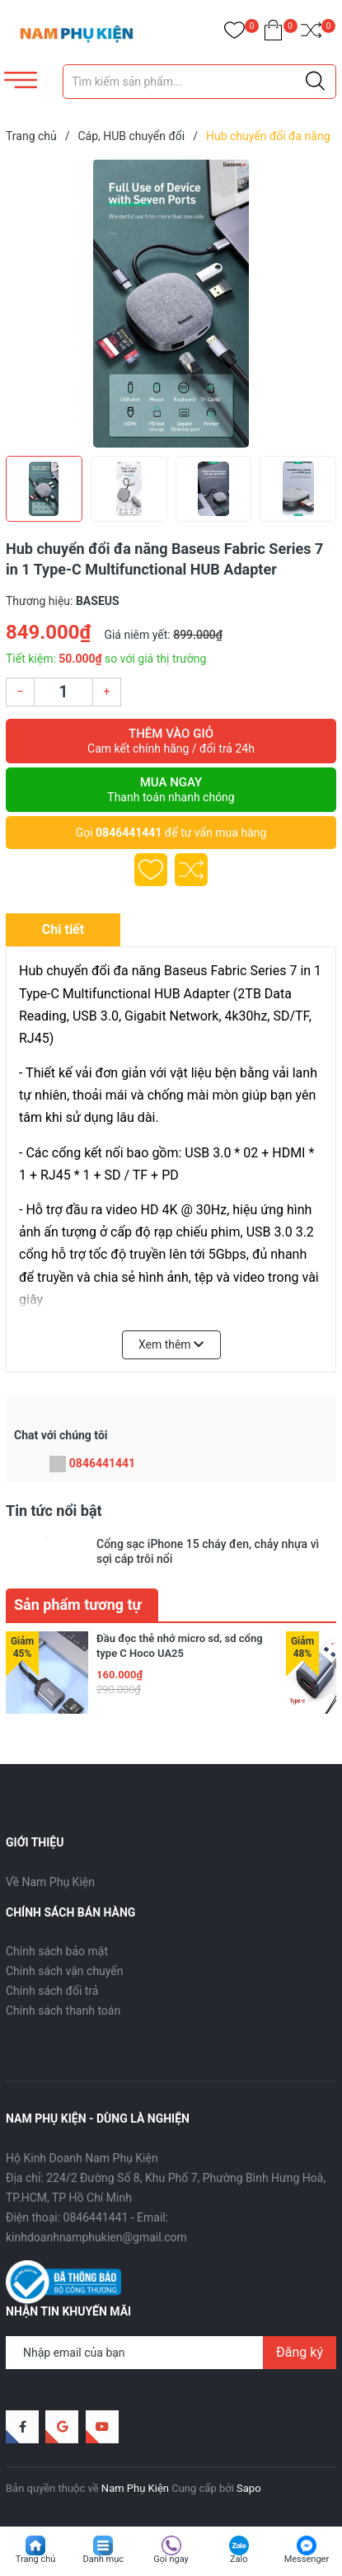 The image size is (342, 2576). What do you see at coordinates (63, 2010) in the screenshot?
I see `Chính sách thanh toán` at bounding box center [63, 2010].